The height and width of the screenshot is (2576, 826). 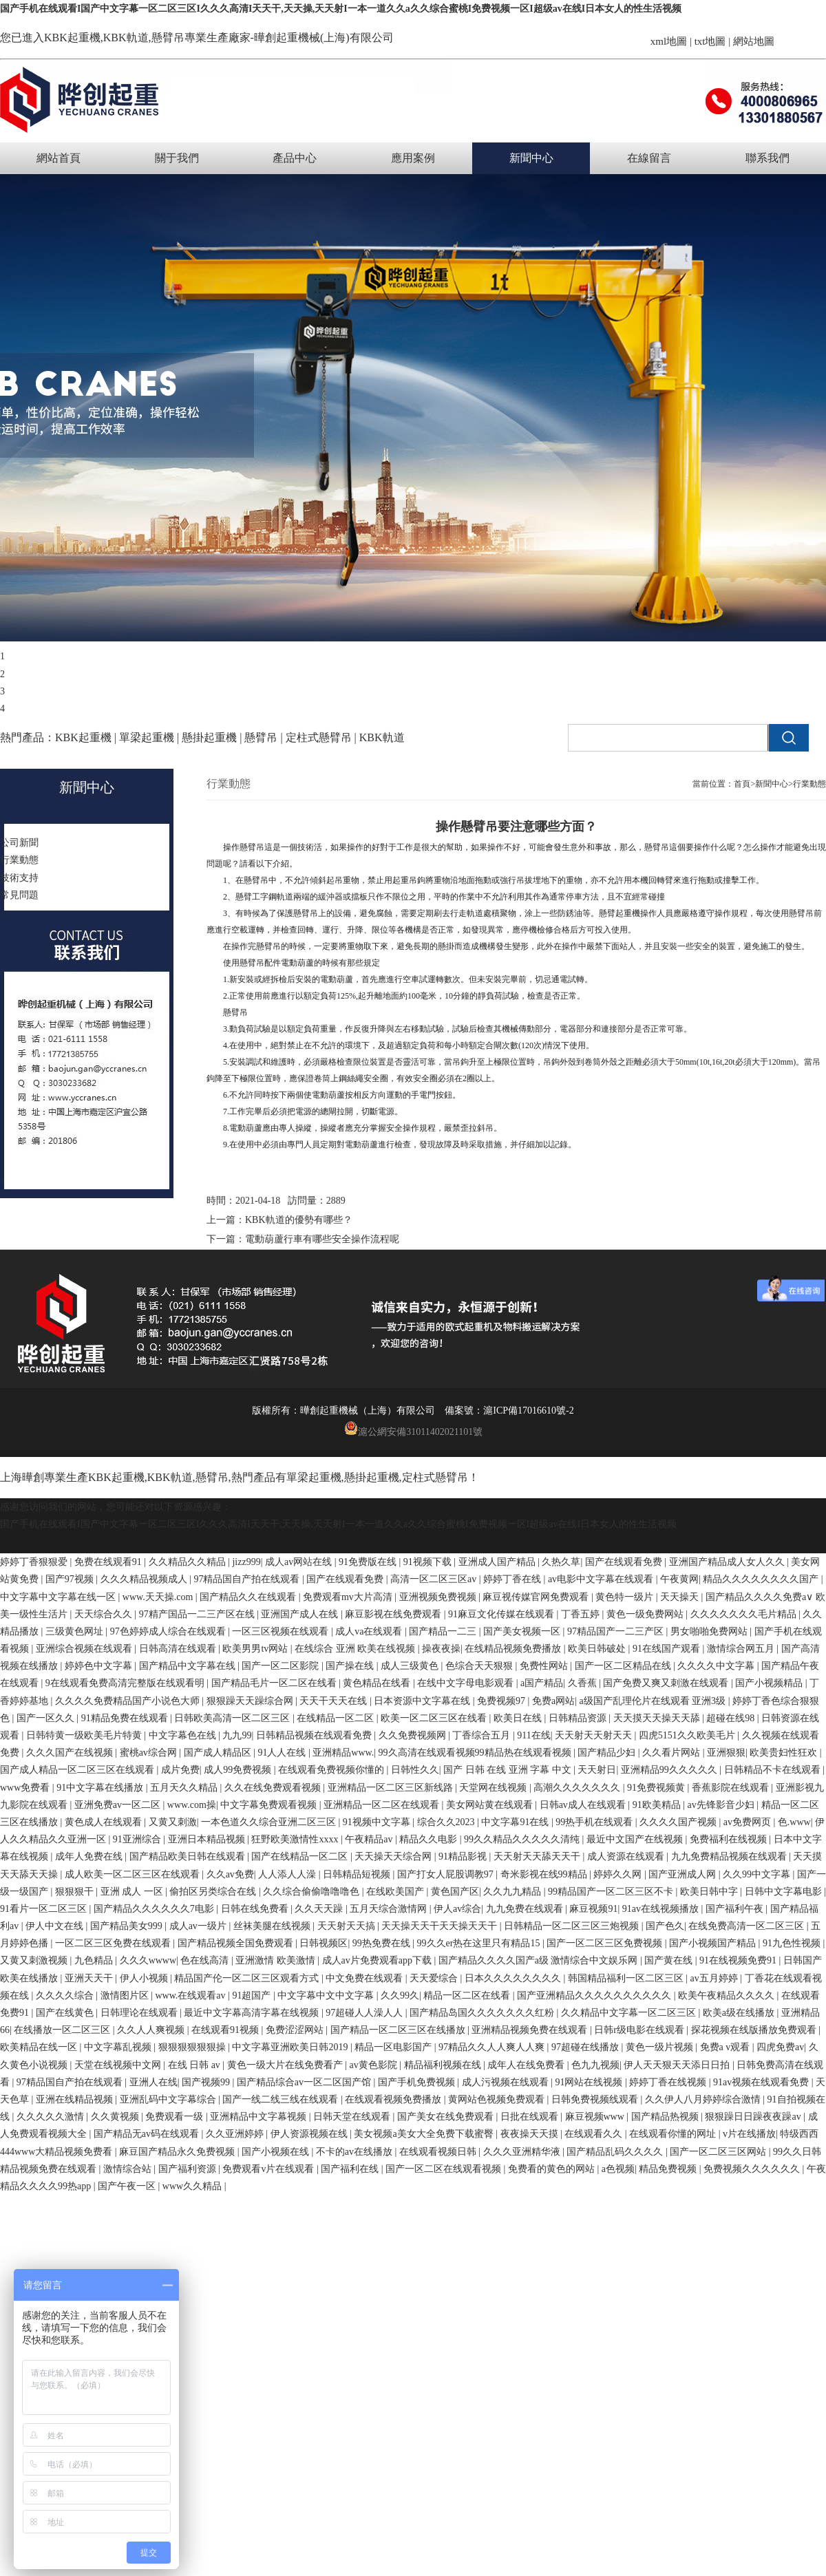 I want to click on 日韩特黄一级欧美毛片特黄, so click(x=85, y=1735).